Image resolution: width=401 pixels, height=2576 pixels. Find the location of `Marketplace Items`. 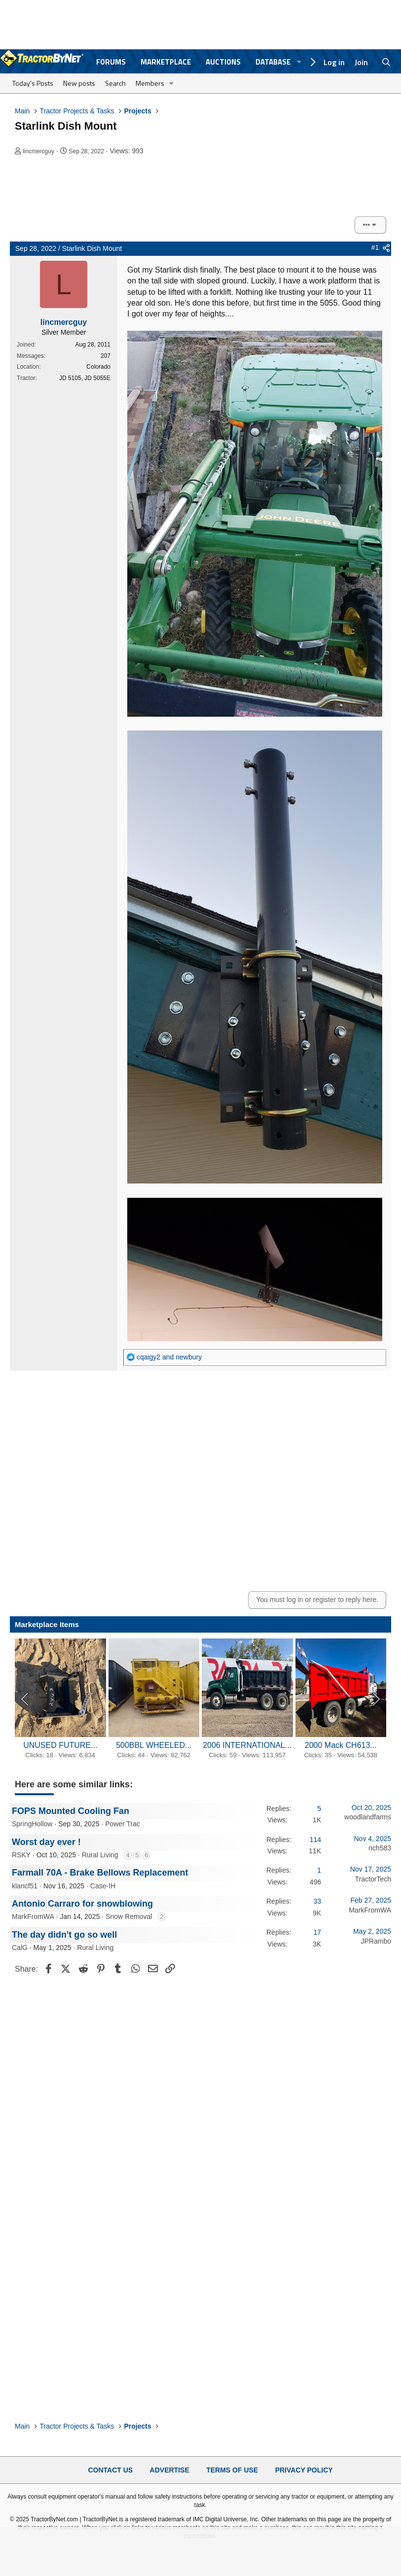

Marketplace Items is located at coordinates (47, 1624).